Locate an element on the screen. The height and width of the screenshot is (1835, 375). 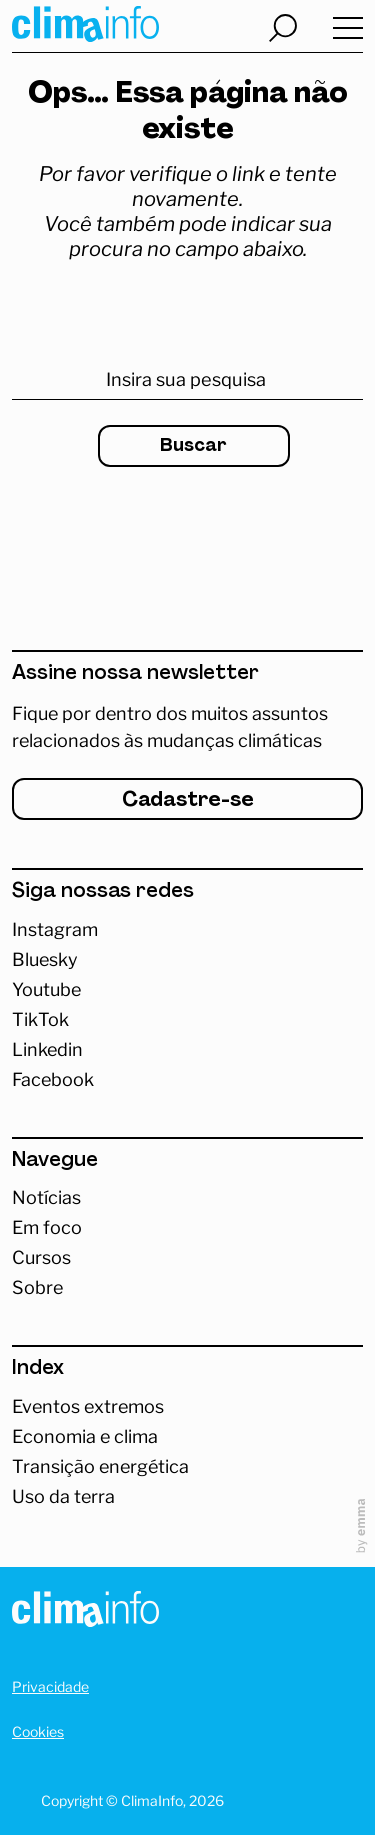
[Abrir busca] is located at coordinates (283, 28).